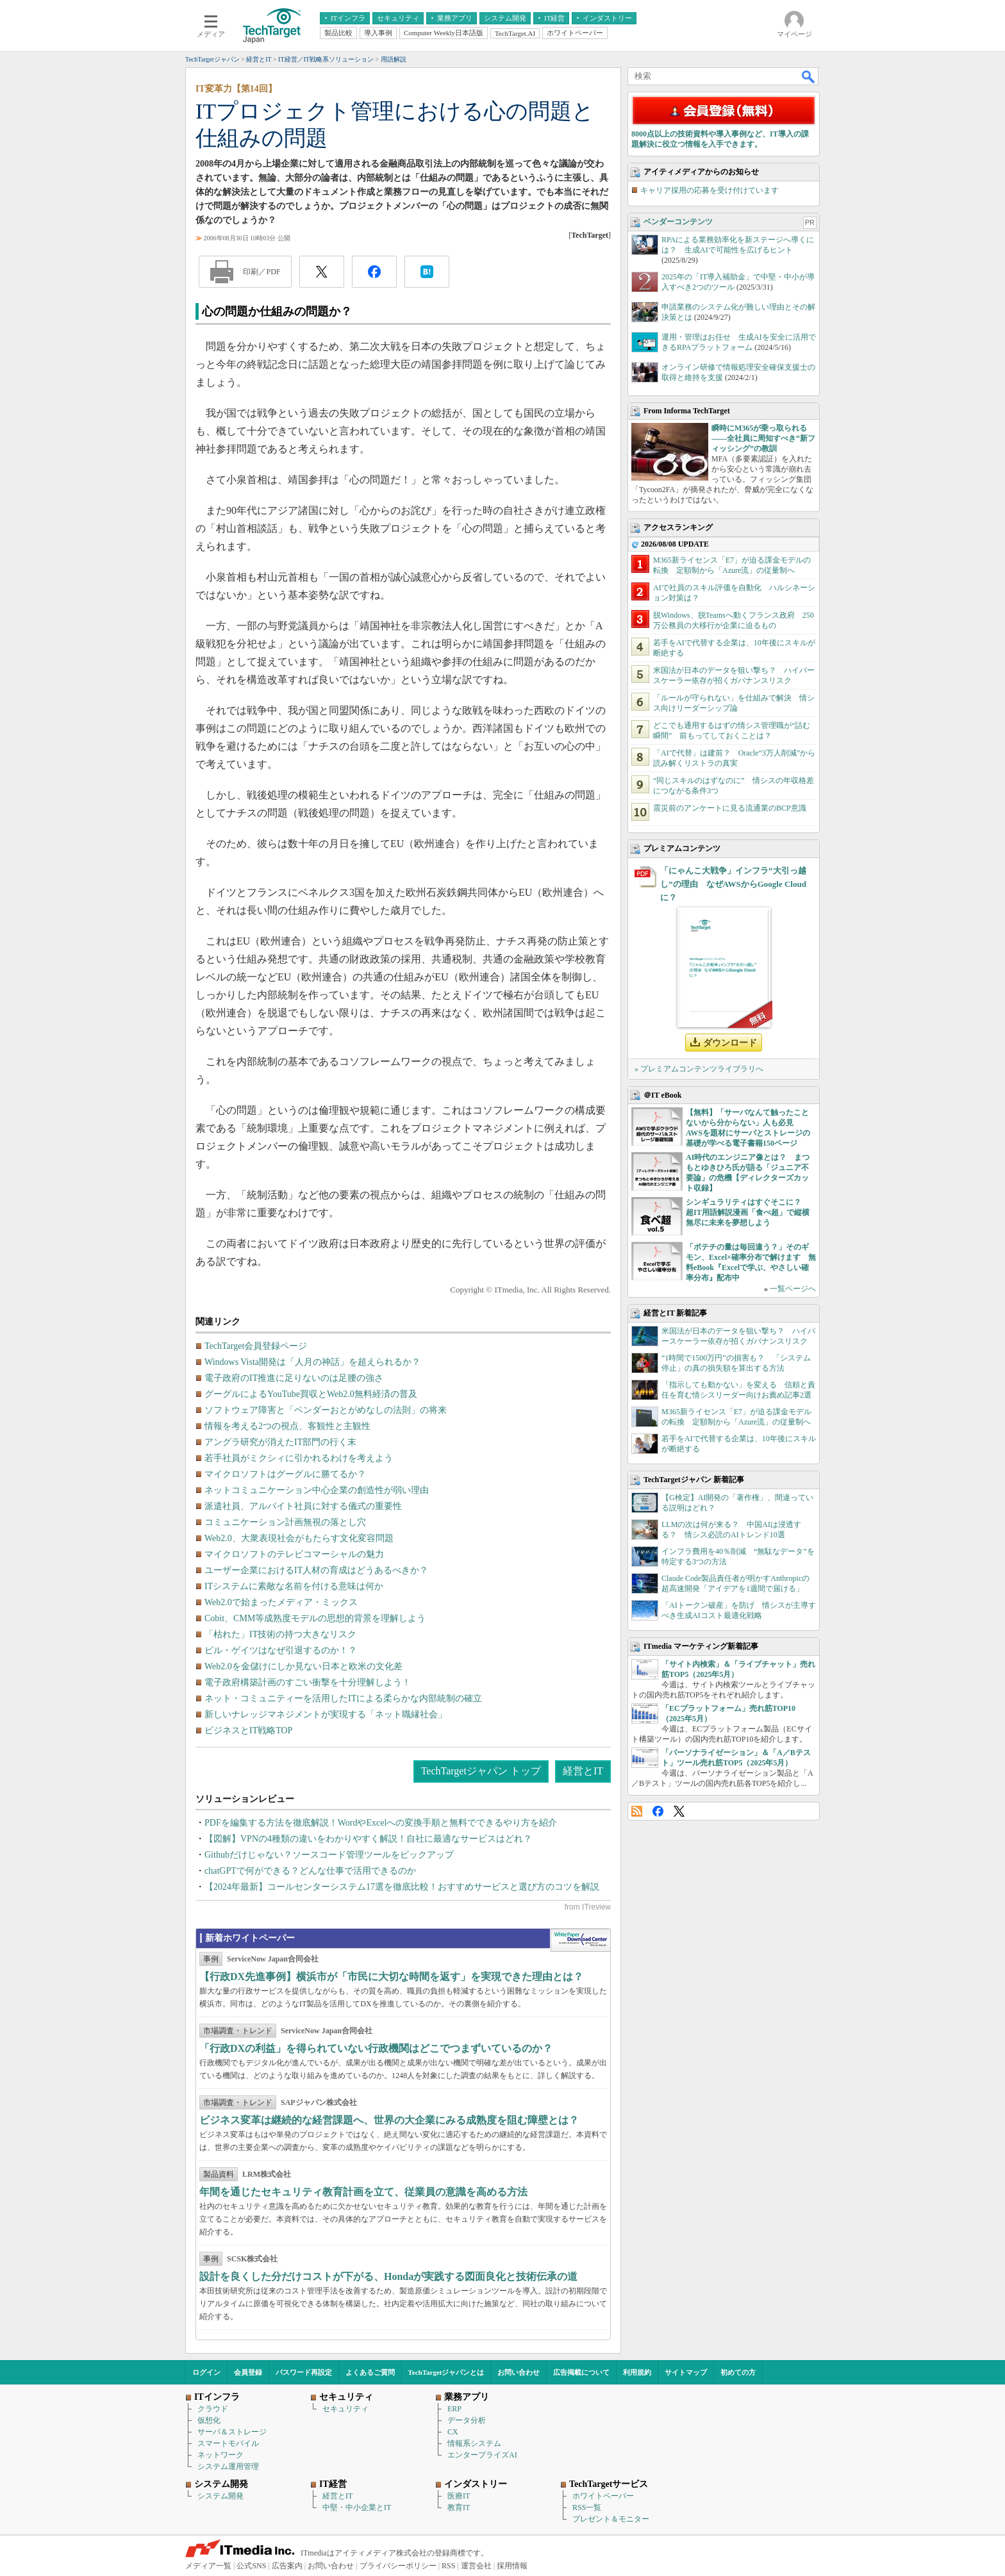 Image resolution: width=1005 pixels, height=2576 pixels. Describe the element at coordinates (285, 1522) in the screenshot. I see `コミュニケーション計画無視の落とし穴` at that location.